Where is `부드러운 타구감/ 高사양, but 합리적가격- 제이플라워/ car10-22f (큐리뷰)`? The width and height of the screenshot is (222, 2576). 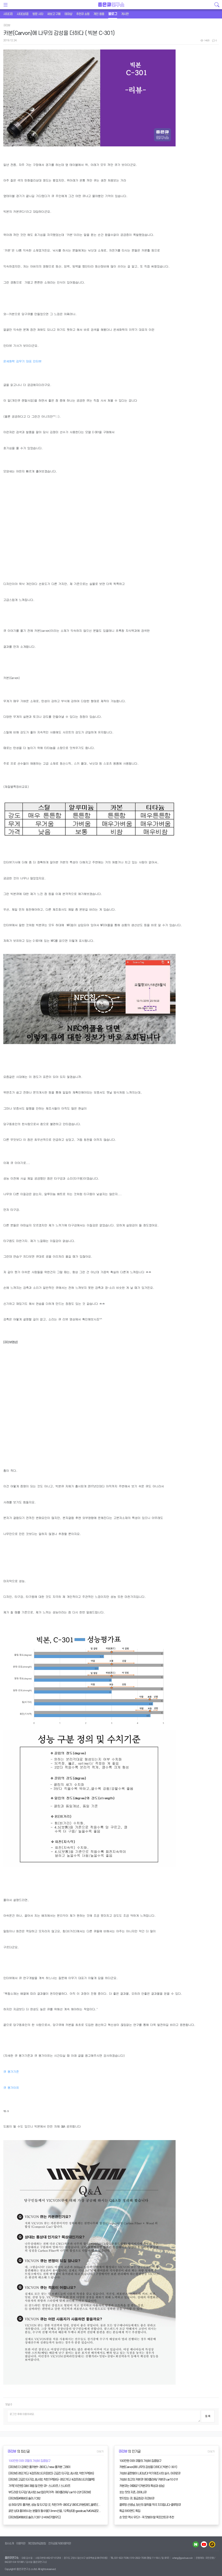
부드러운 타구감/ 高사양, but 합리적가격- 제이플라워/ car10-22f (큐리뷰) is located at coordinates (49, 2492).